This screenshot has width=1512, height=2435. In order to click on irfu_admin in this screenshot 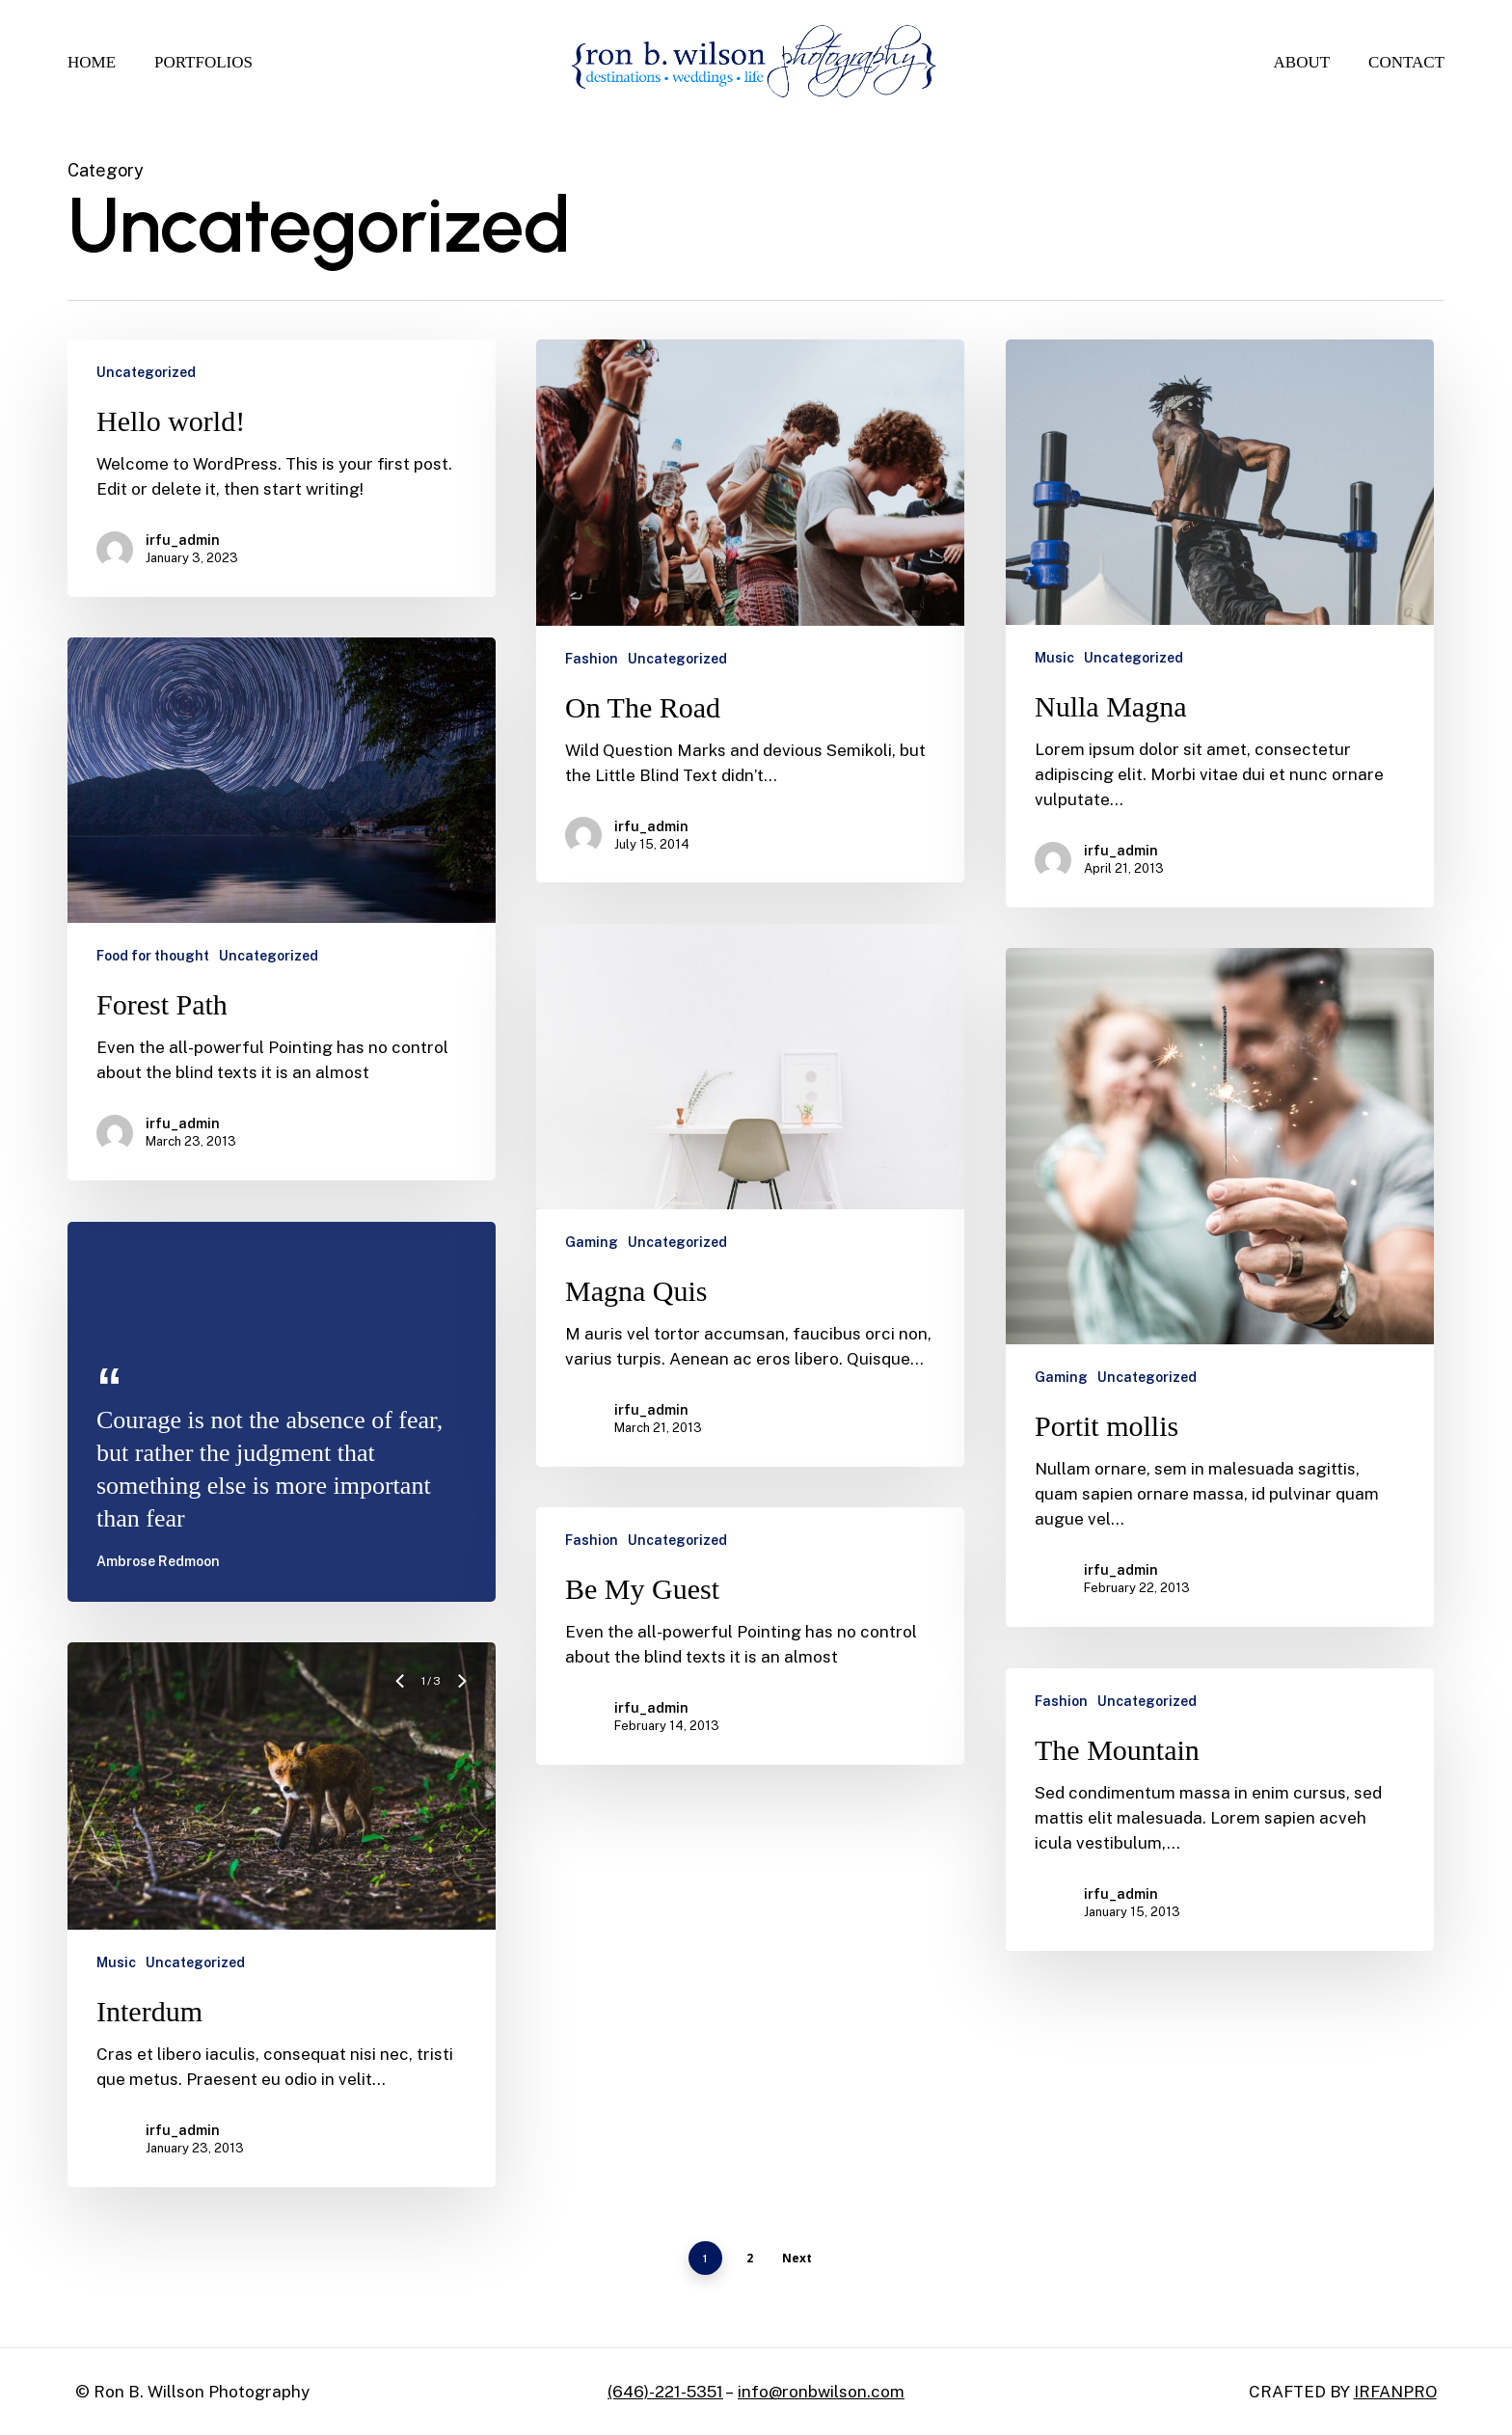, I will do `click(183, 540)`.